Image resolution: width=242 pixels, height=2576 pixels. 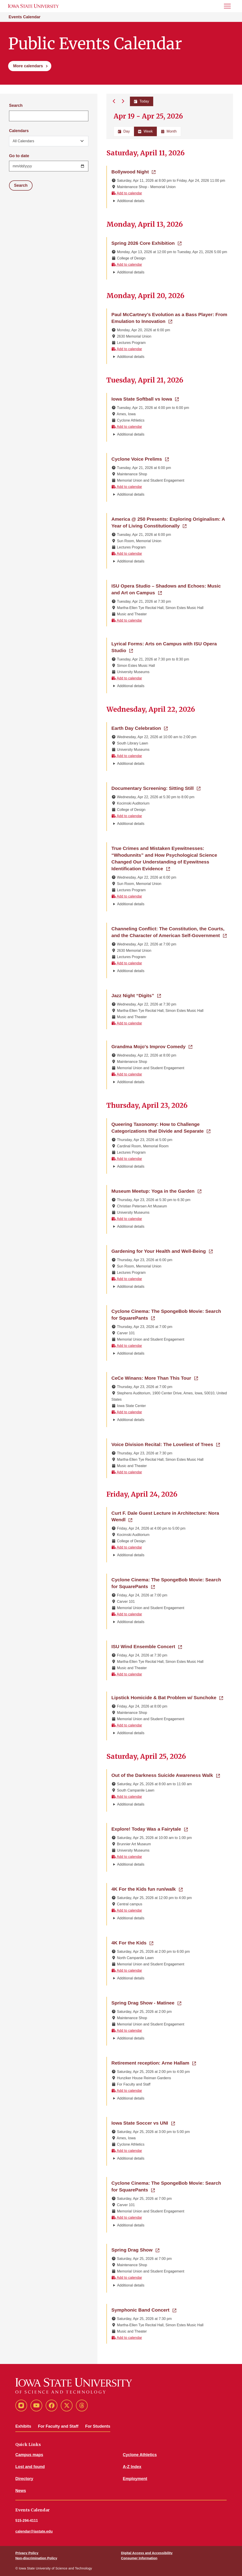 I want to click on Add to calendar, so click(x=126, y=193).